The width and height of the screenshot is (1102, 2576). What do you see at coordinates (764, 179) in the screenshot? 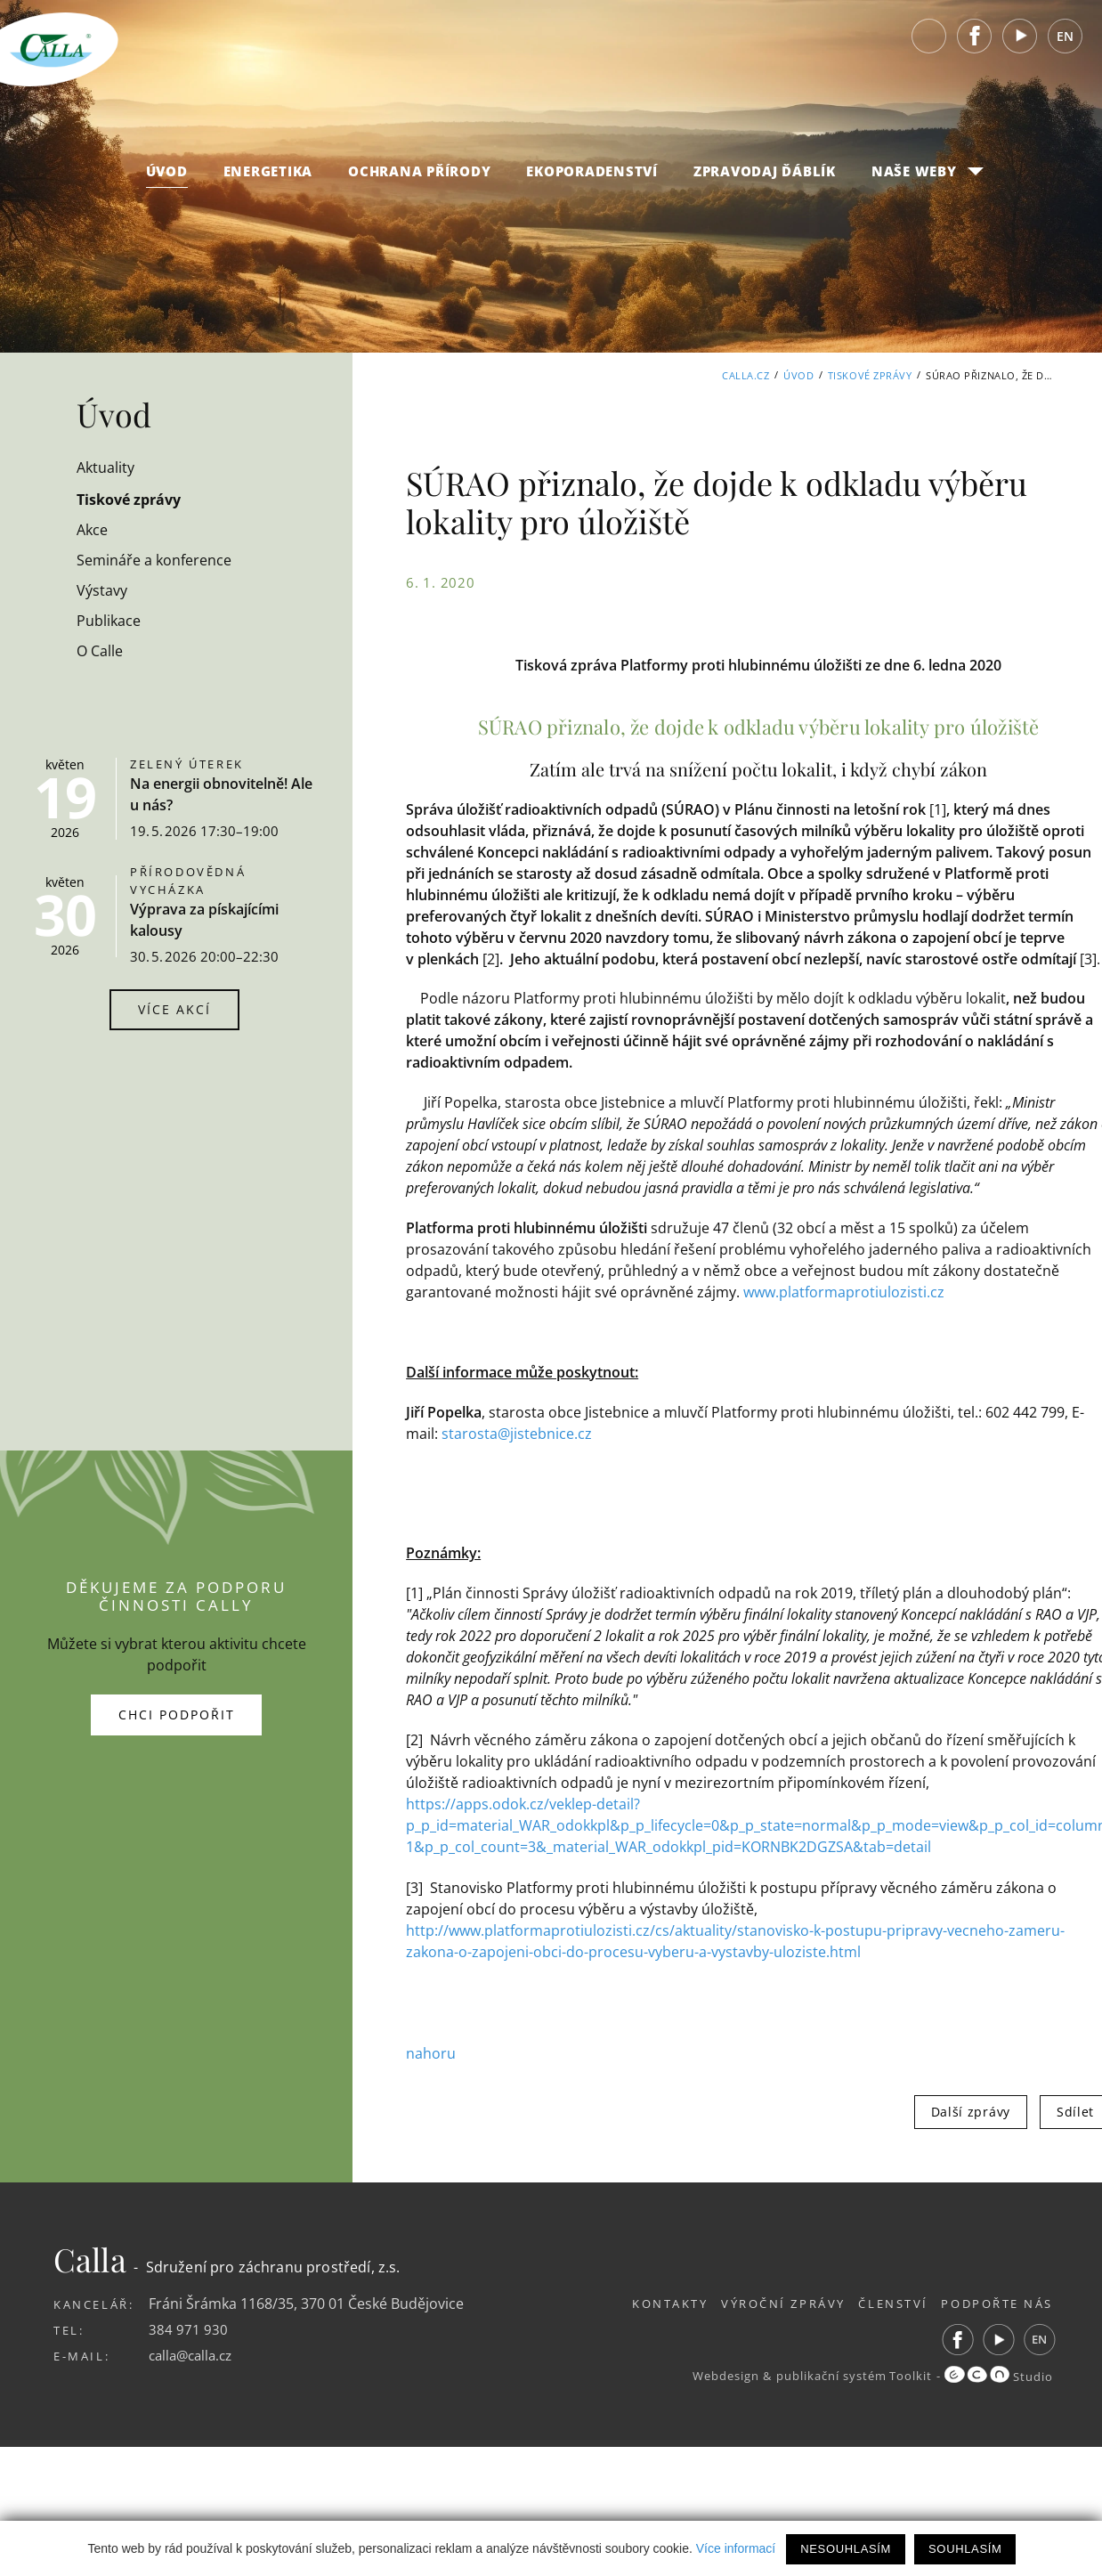
I see `Zpravodaj Ďáblík` at bounding box center [764, 179].